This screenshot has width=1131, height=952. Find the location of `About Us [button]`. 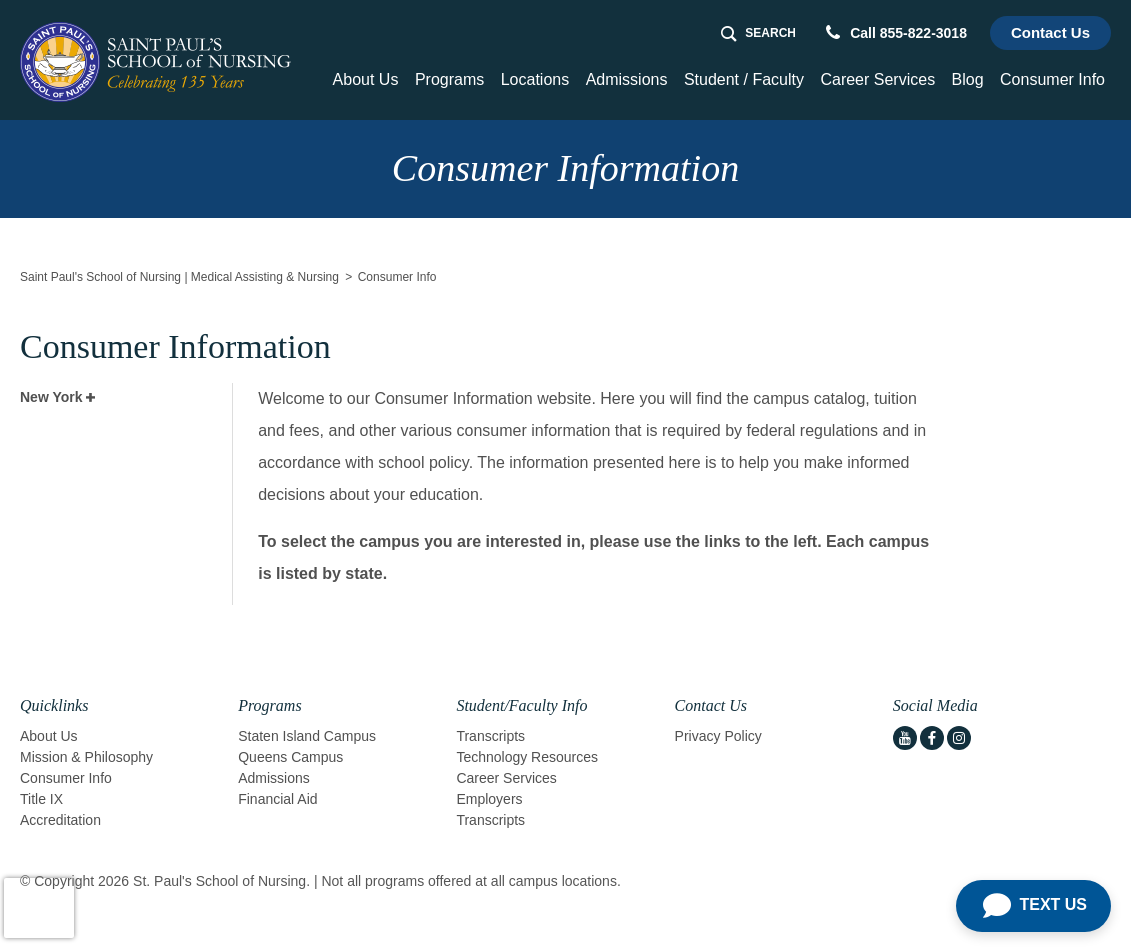

About Us [button] is located at coordinates (366, 79).